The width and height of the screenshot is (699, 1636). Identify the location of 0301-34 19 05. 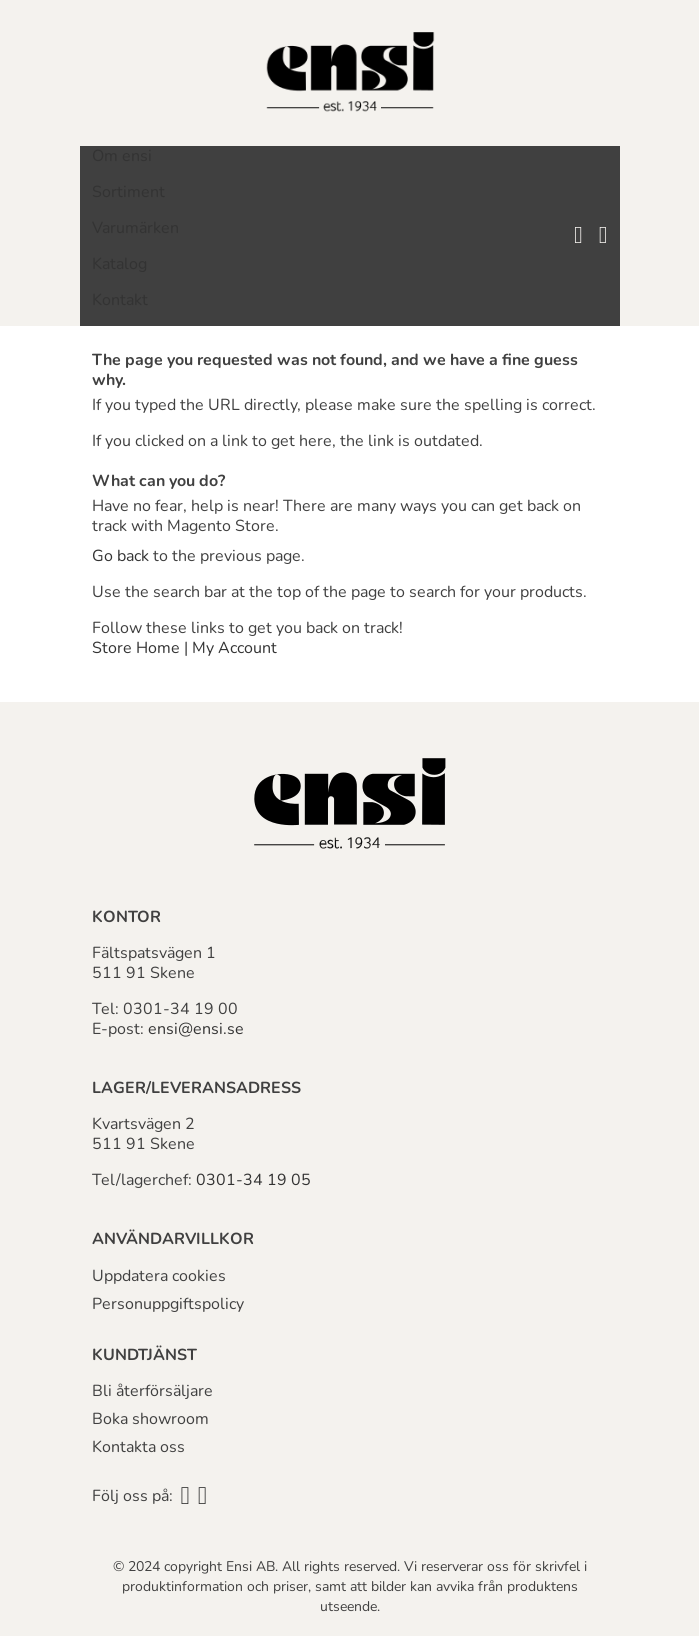
(253, 1180).